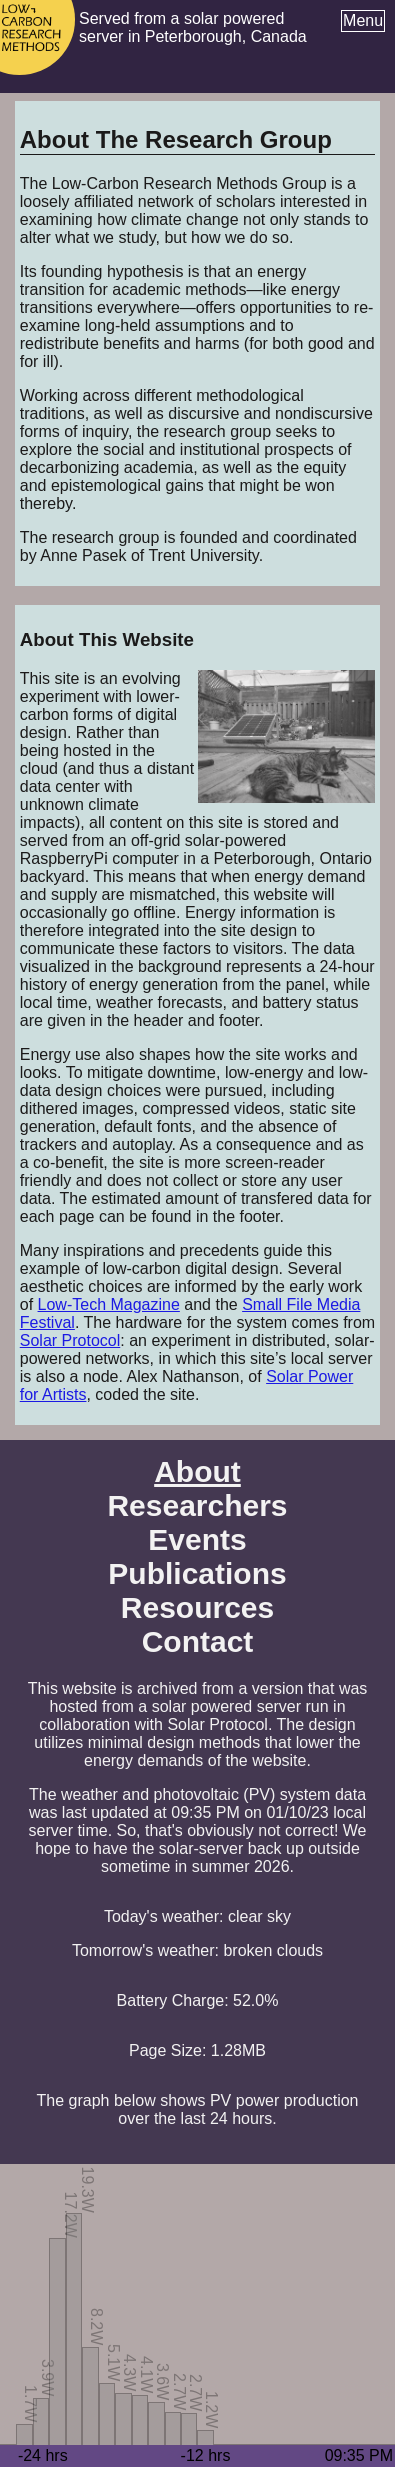  Describe the element at coordinates (197, 1607) in the screenshot. I see `Resources` at that location.